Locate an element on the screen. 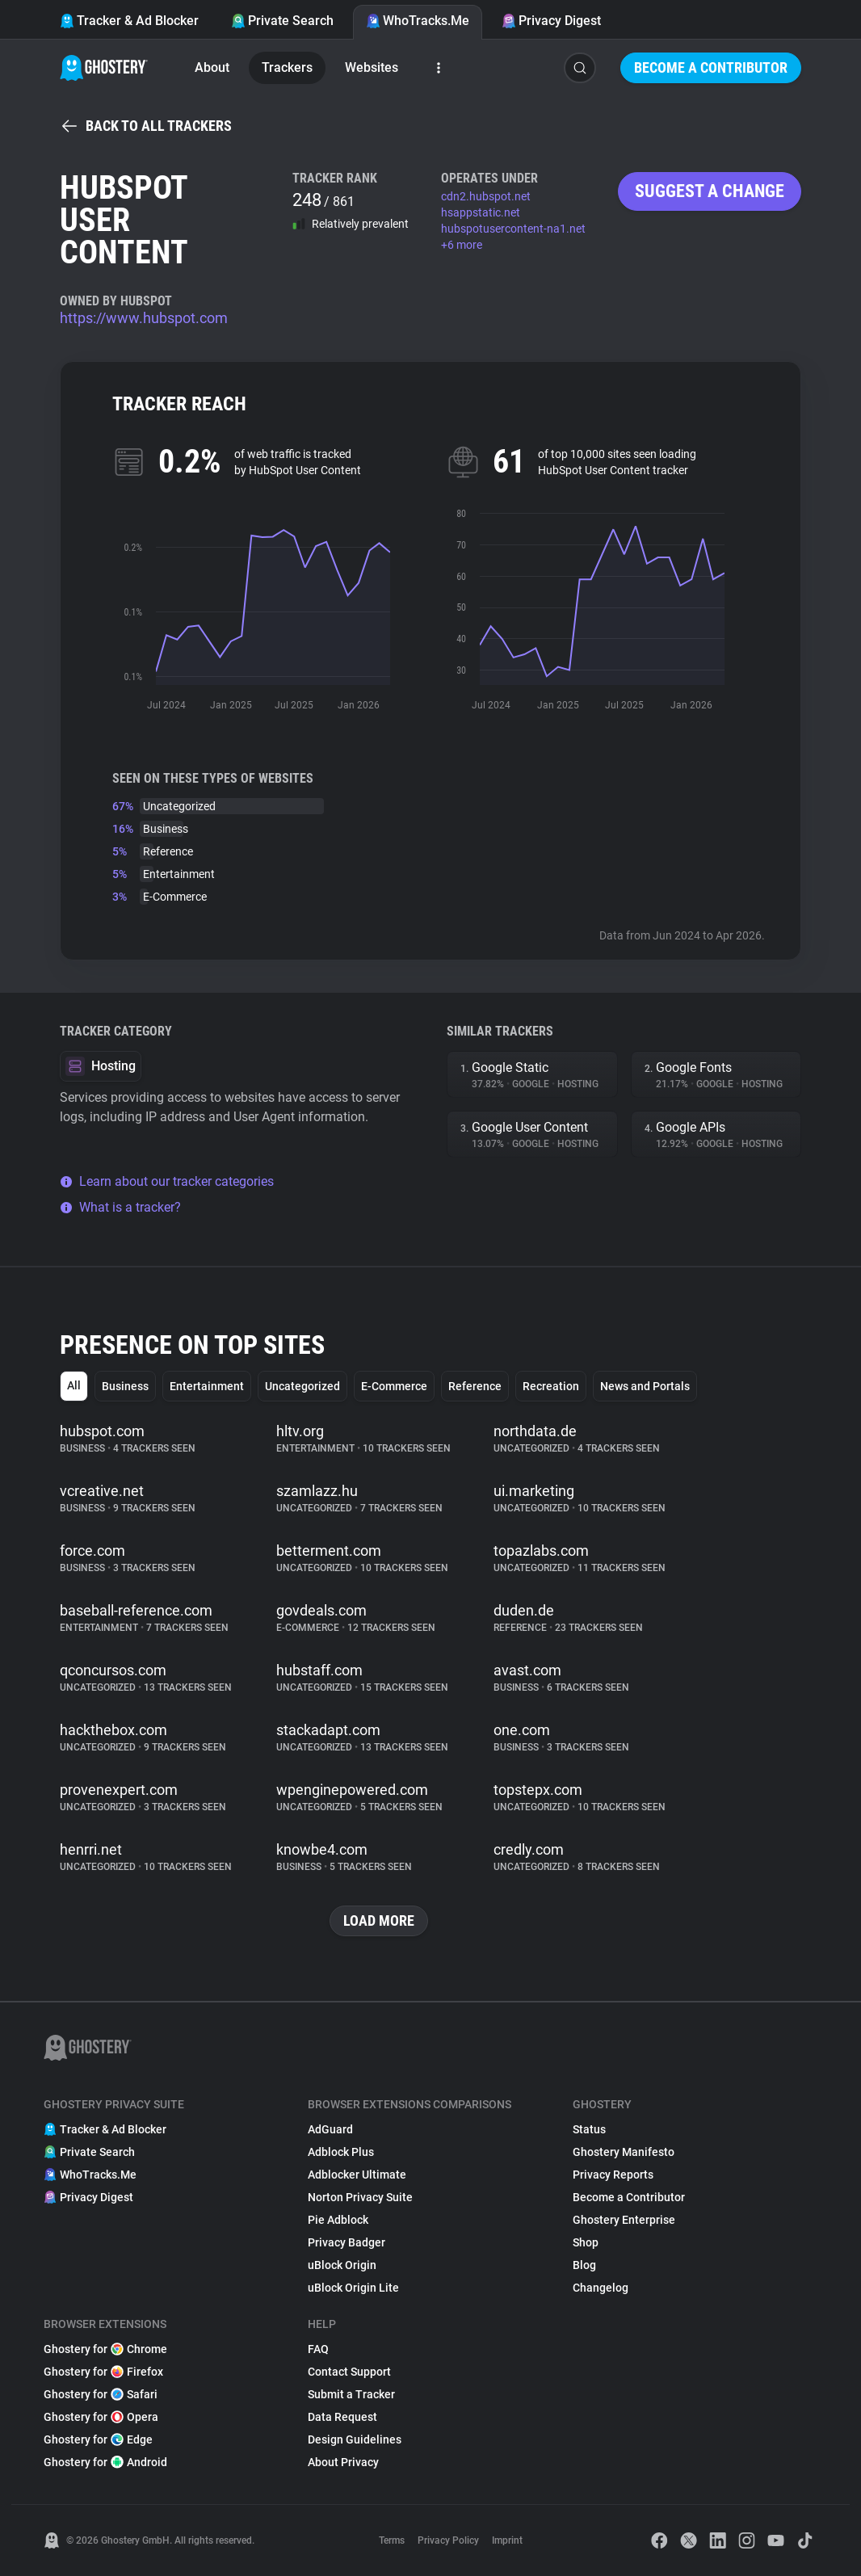 This screenshot has height=2576, width=861. Ghostery Enterprise is located at coordinates (624, 2219).